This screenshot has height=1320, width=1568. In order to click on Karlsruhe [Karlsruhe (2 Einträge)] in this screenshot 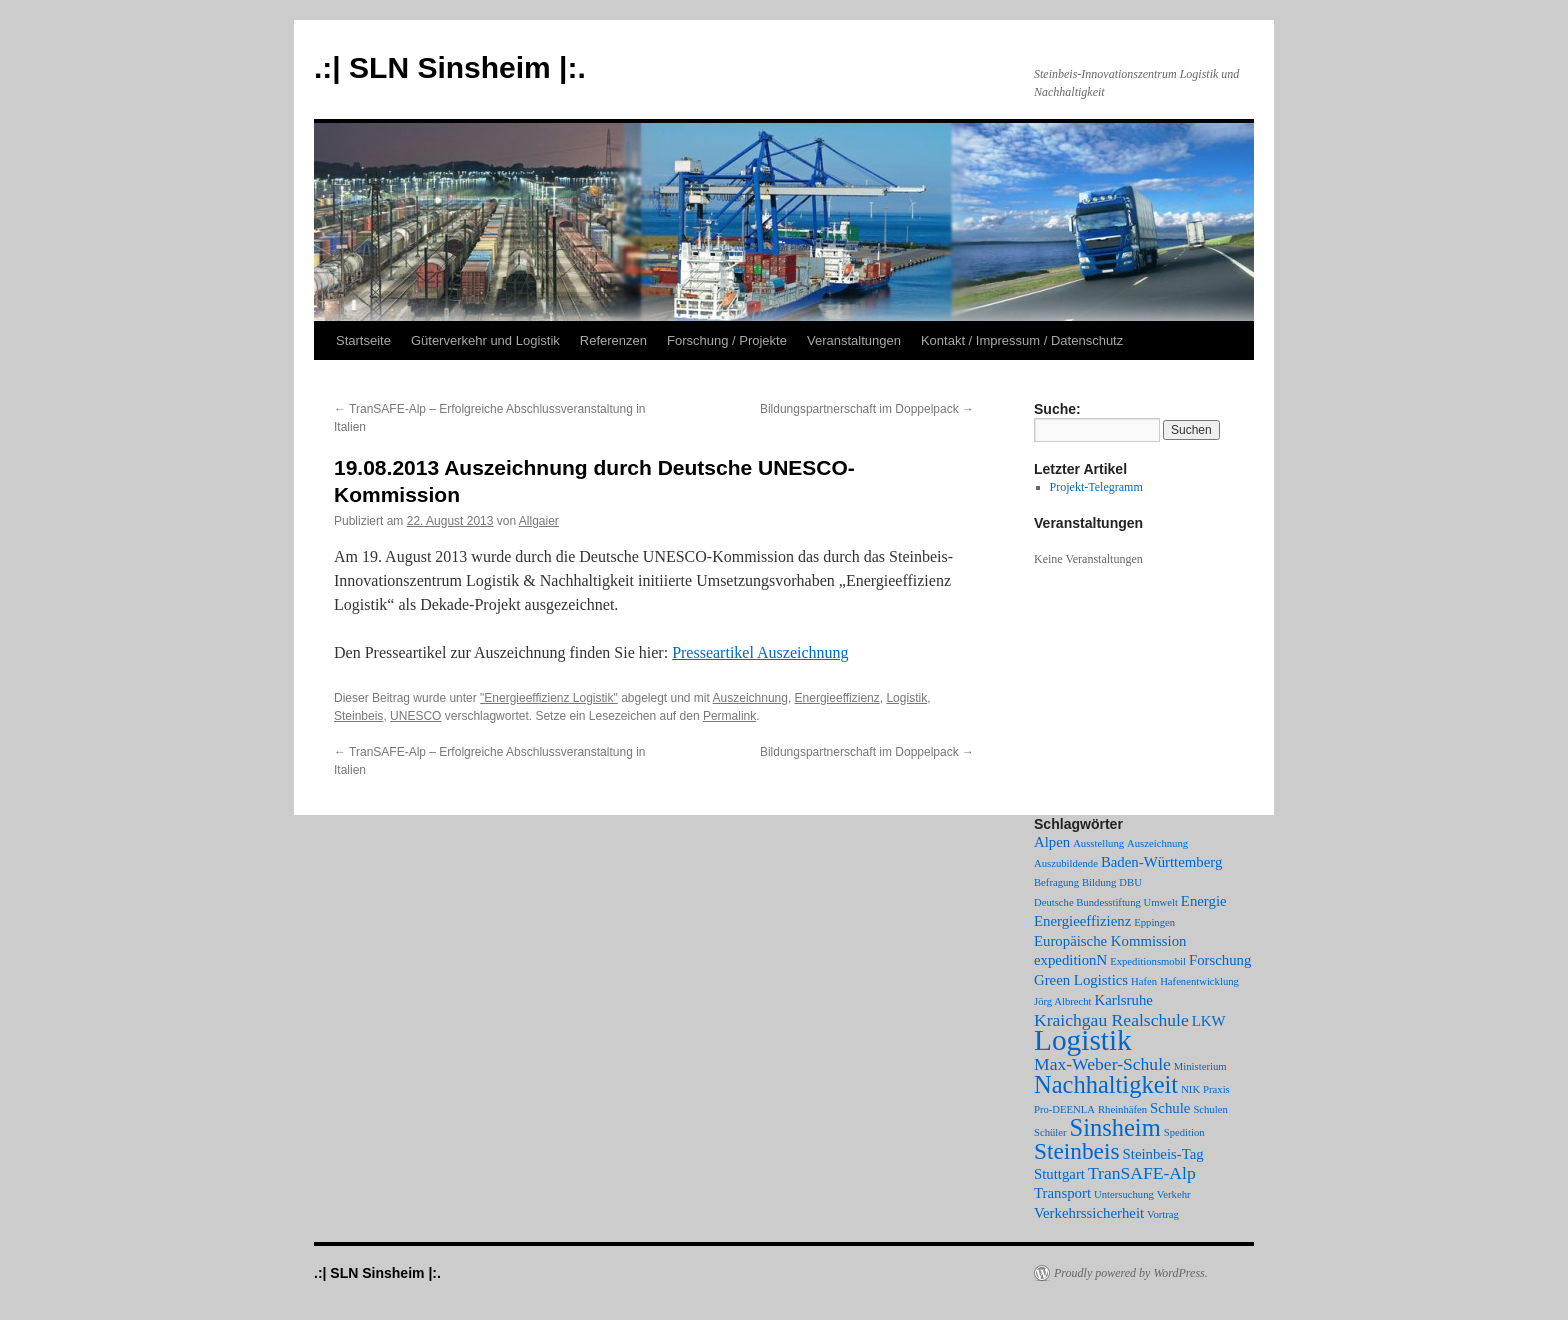, I will do `click(1124, 1000)`.